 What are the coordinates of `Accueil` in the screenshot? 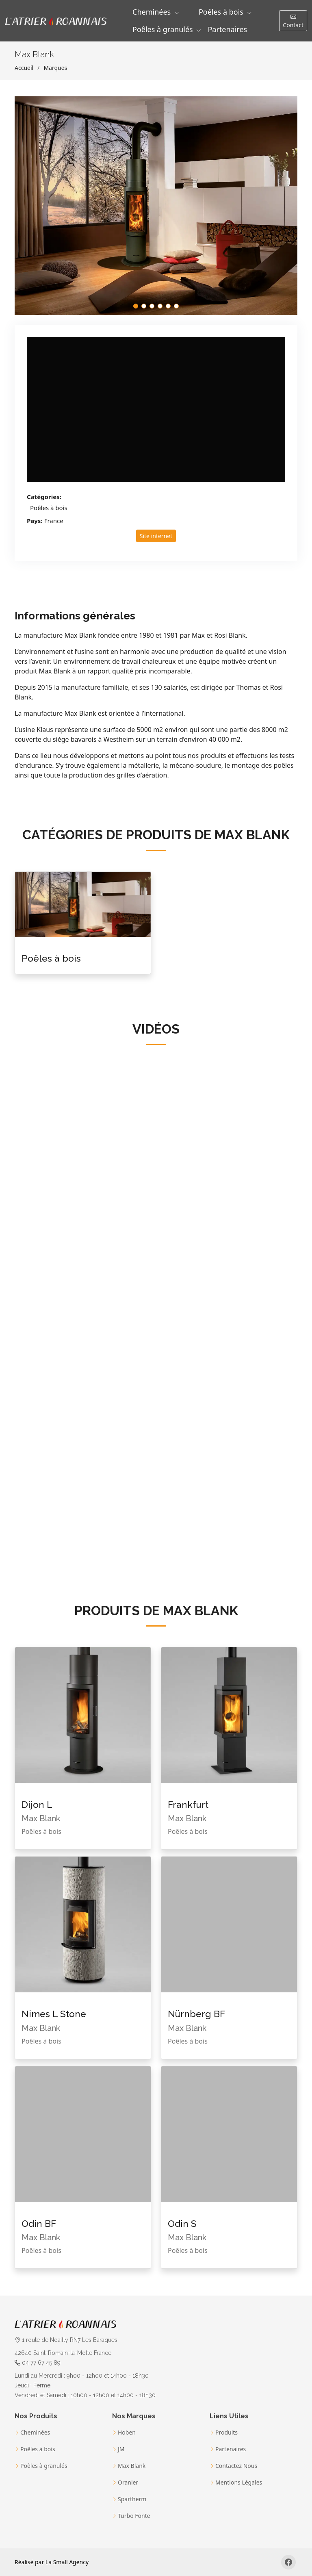 It's located at (24, 68).